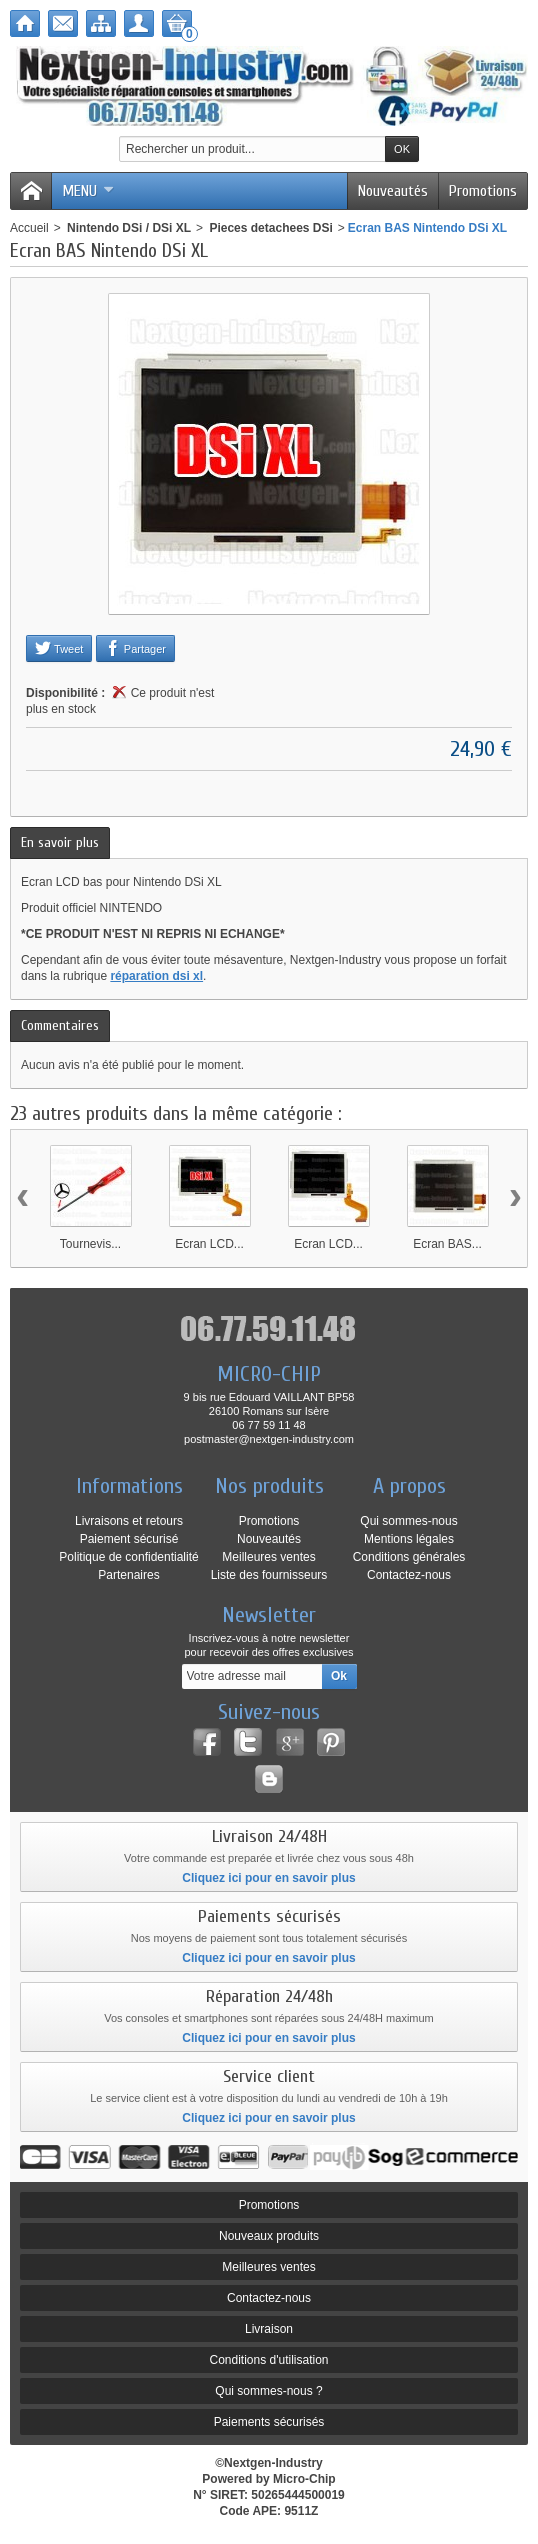  Describe the element at coordinates (483, 191) in the screenshot. I see `Promotions` at that location.